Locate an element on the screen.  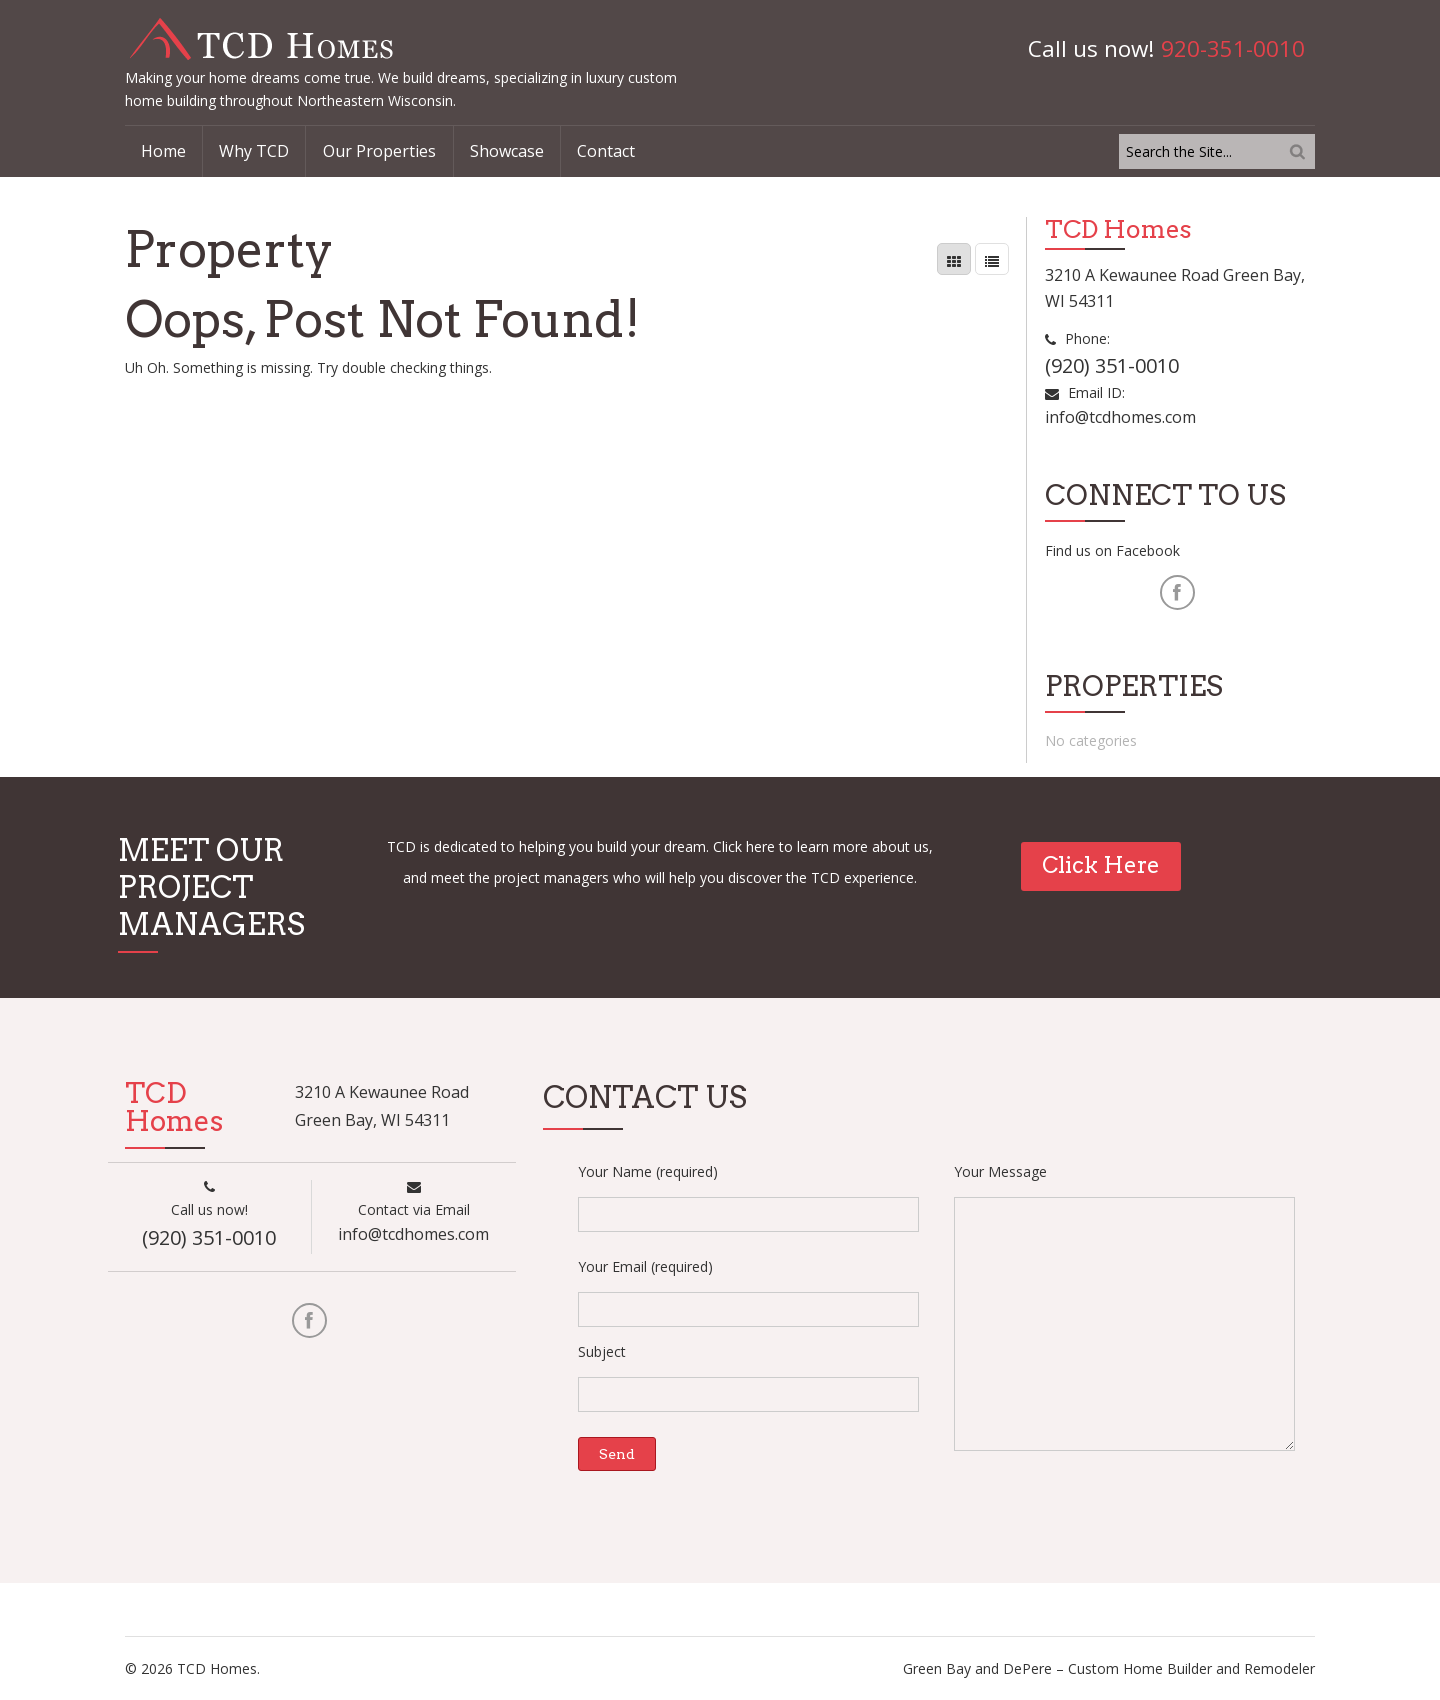
Home is located at coordinates (163, 151).